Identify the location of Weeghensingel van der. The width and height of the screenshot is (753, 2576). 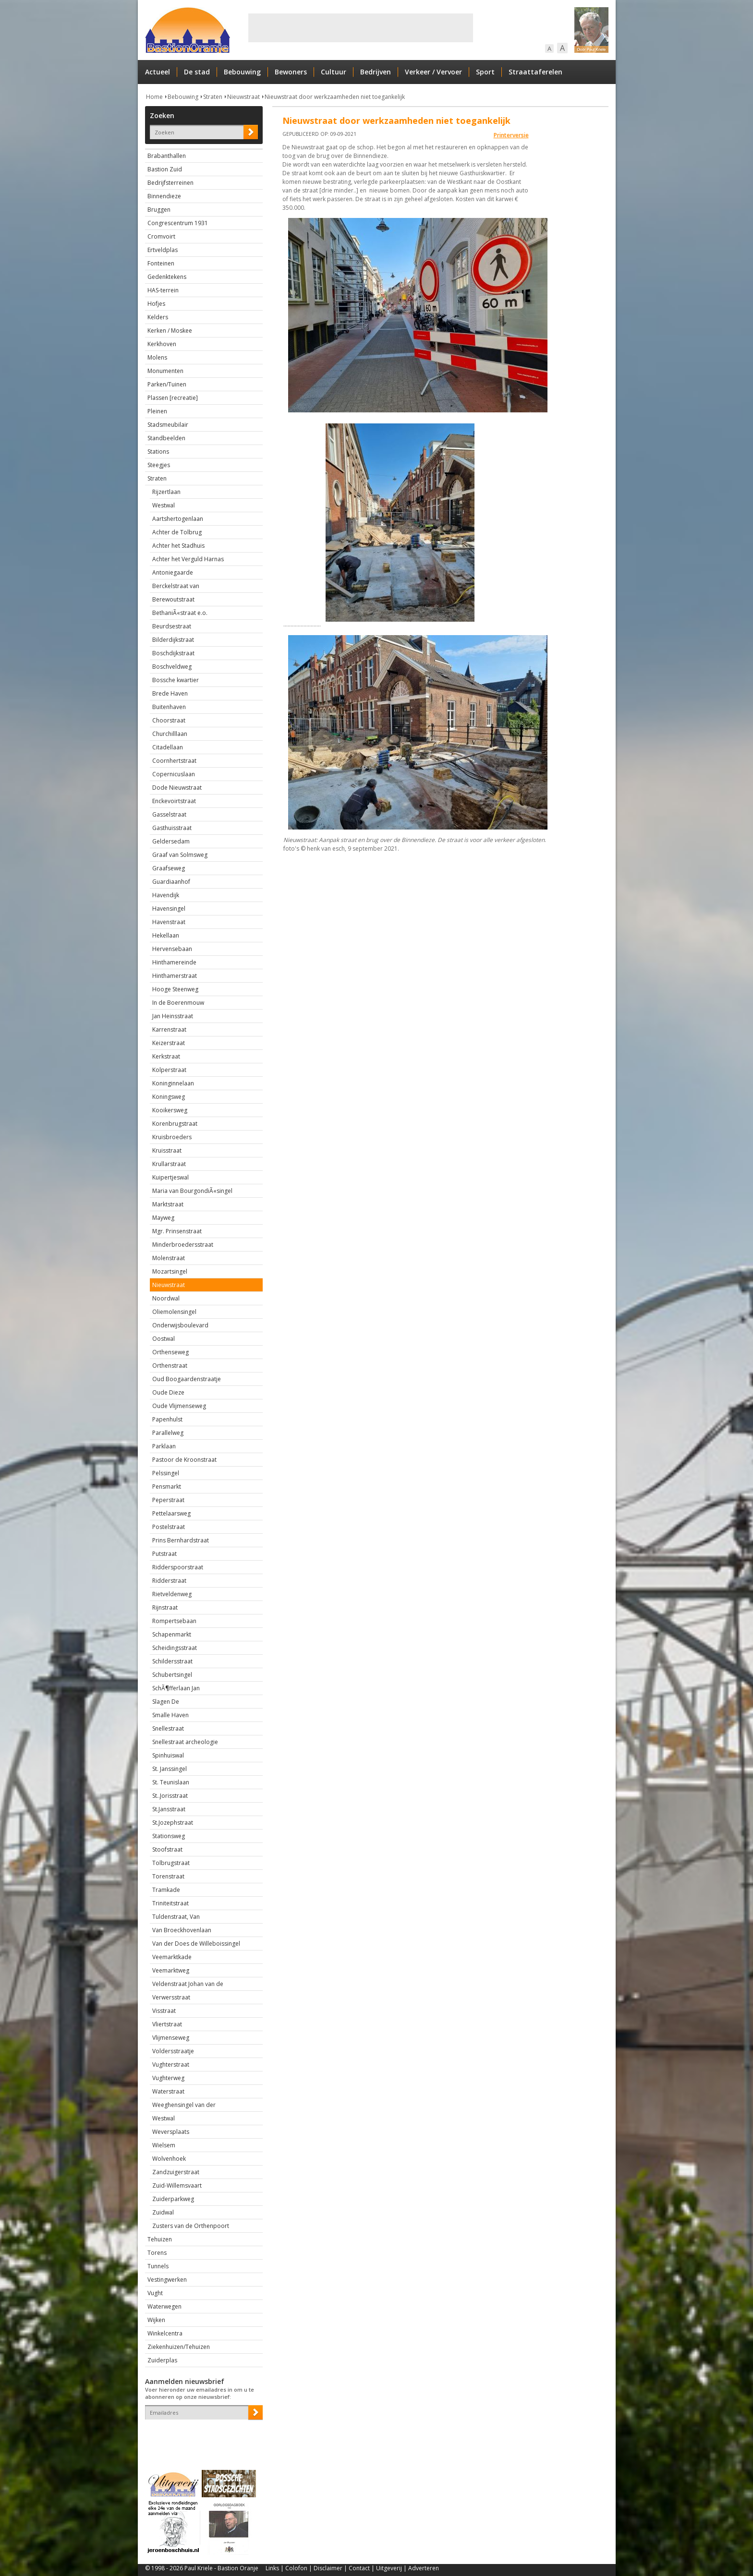
(184, 2105).